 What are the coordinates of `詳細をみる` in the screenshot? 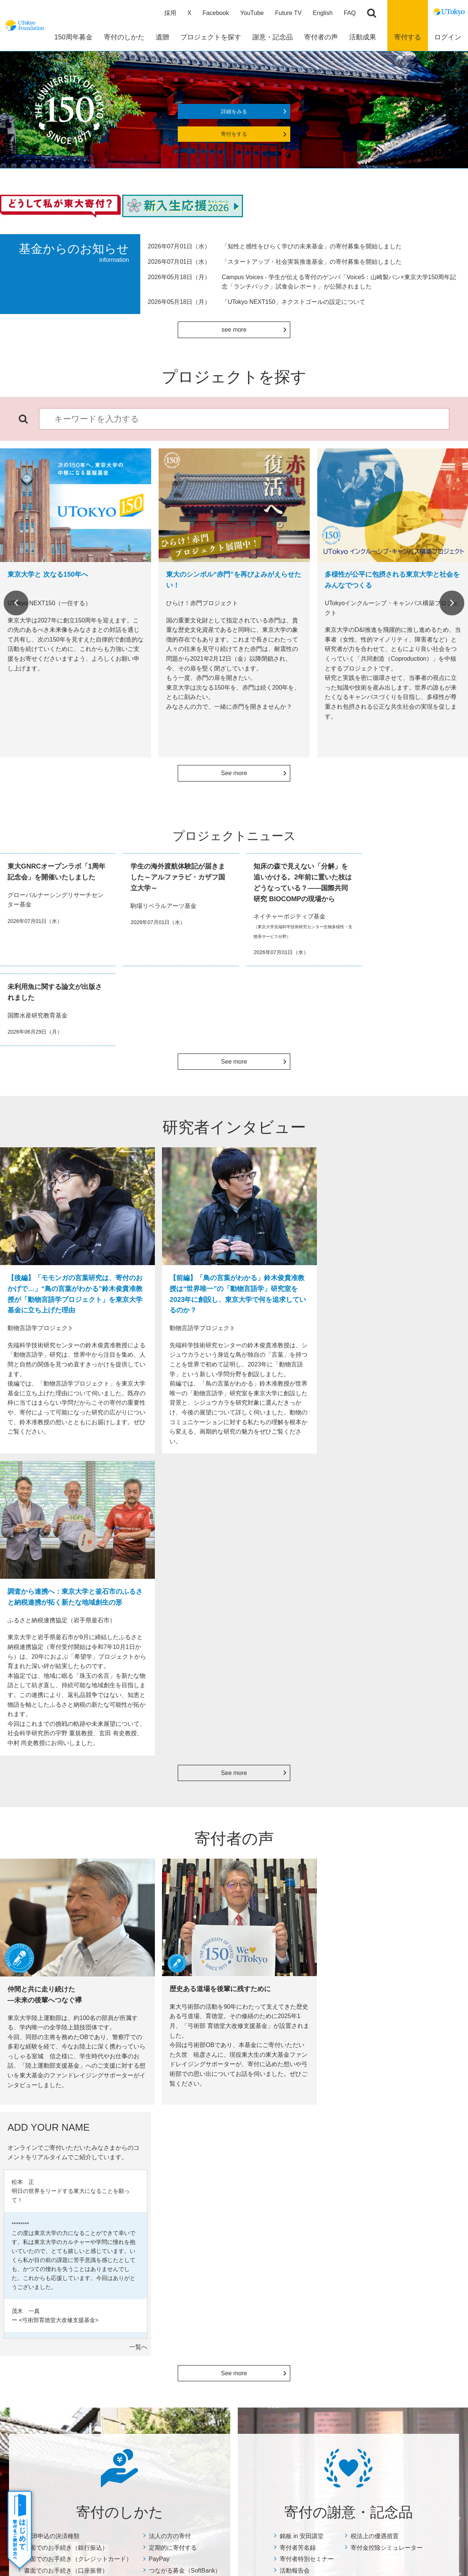 It's located at (234, 112).